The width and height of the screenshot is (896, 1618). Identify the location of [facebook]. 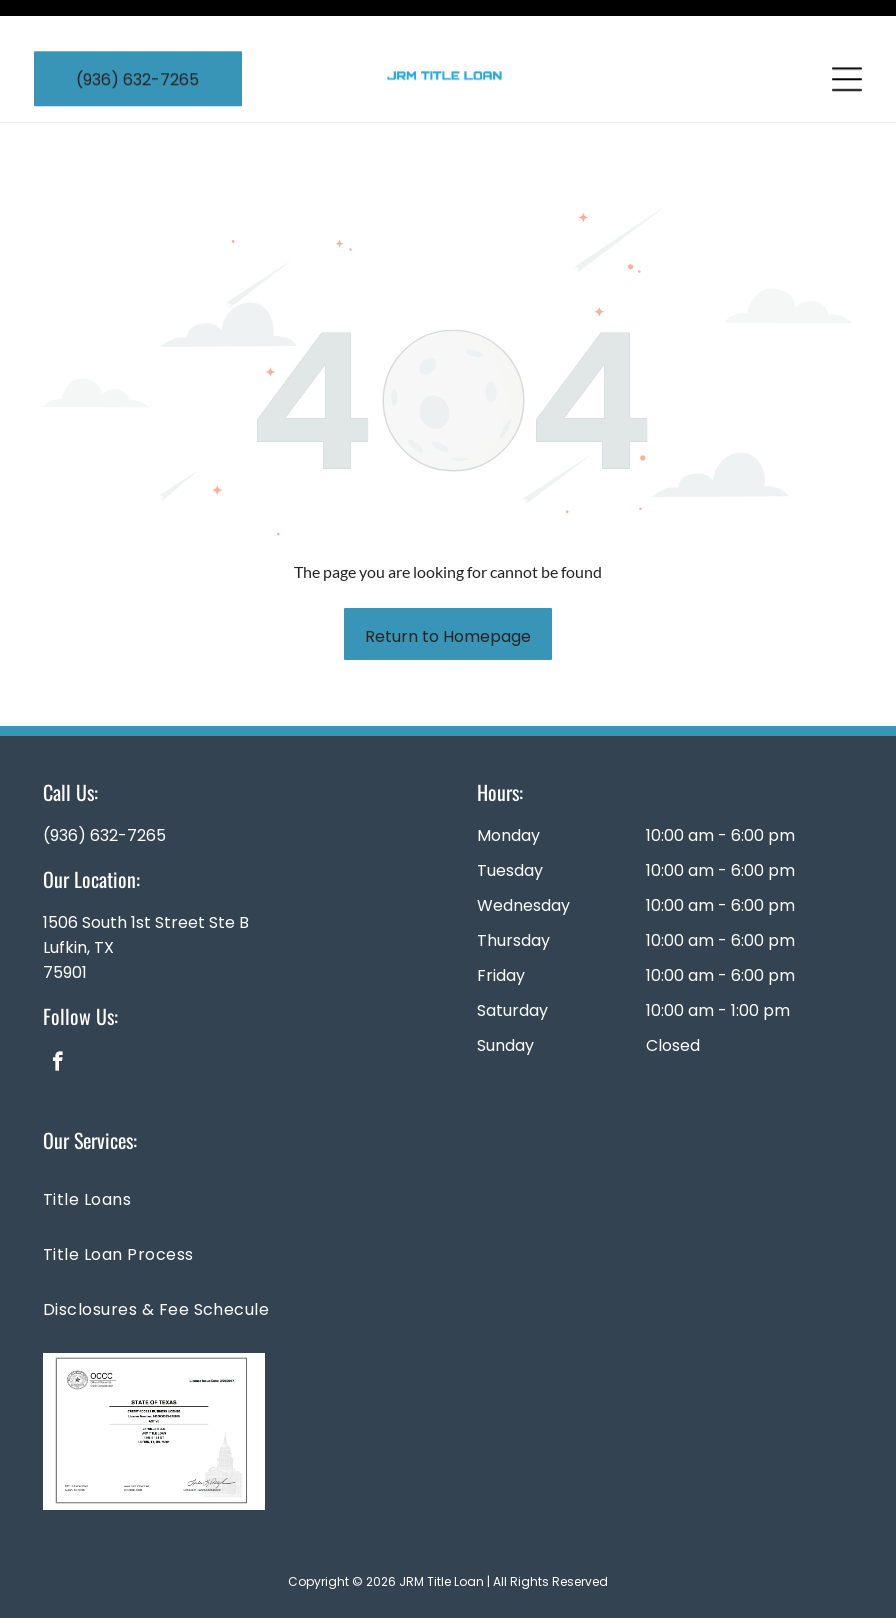
(57, 1014).